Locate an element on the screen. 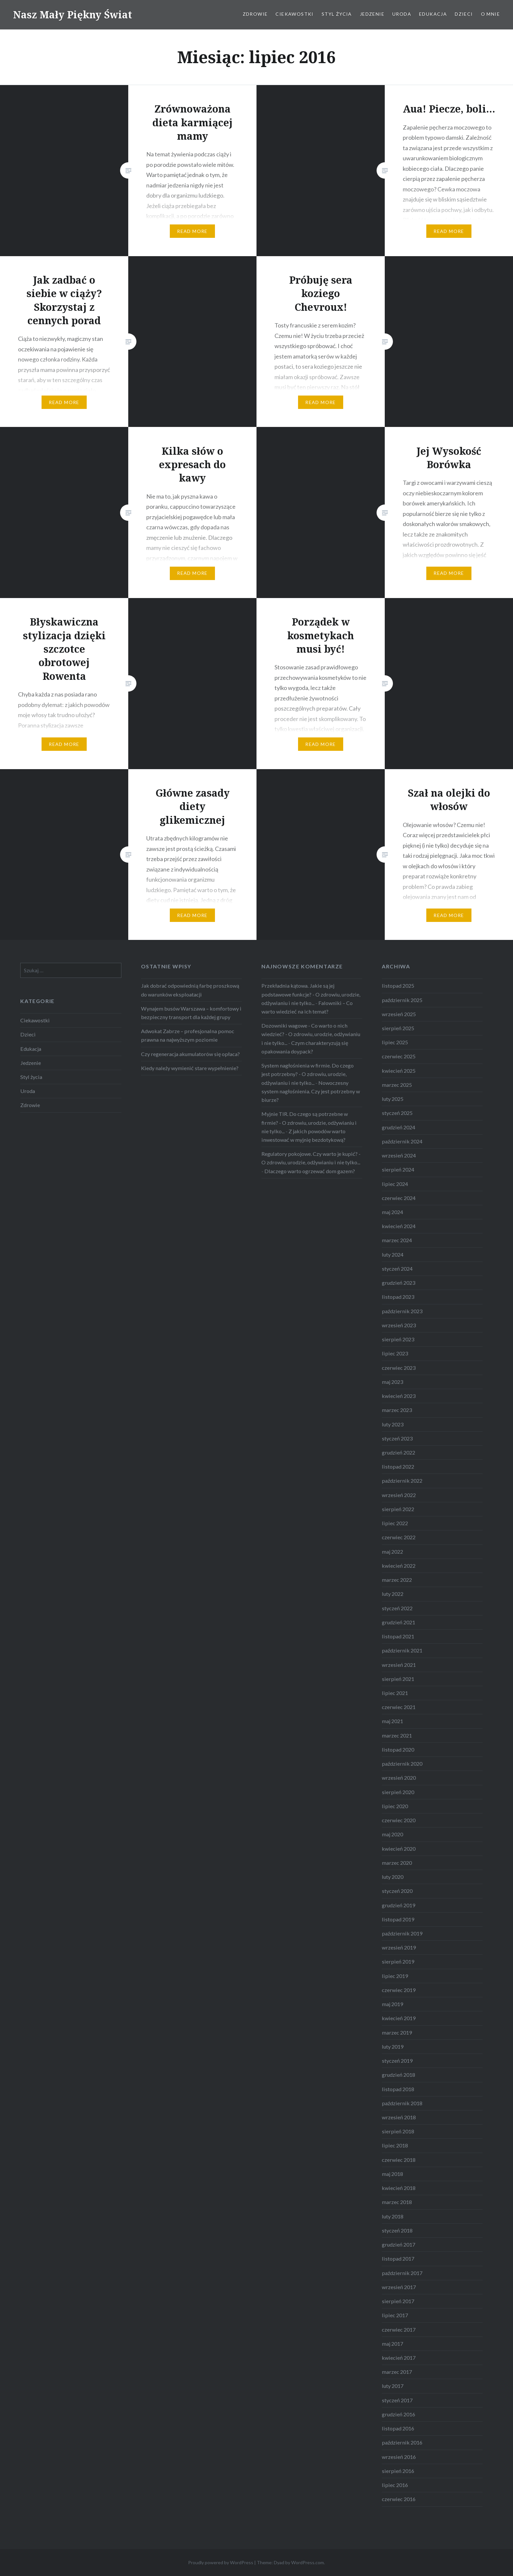  maj 2019 is located at coordinates (392, 2004).